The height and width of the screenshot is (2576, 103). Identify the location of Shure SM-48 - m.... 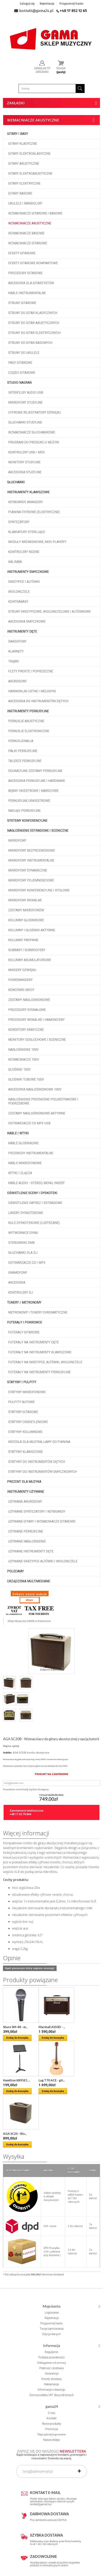
(15, 2027).